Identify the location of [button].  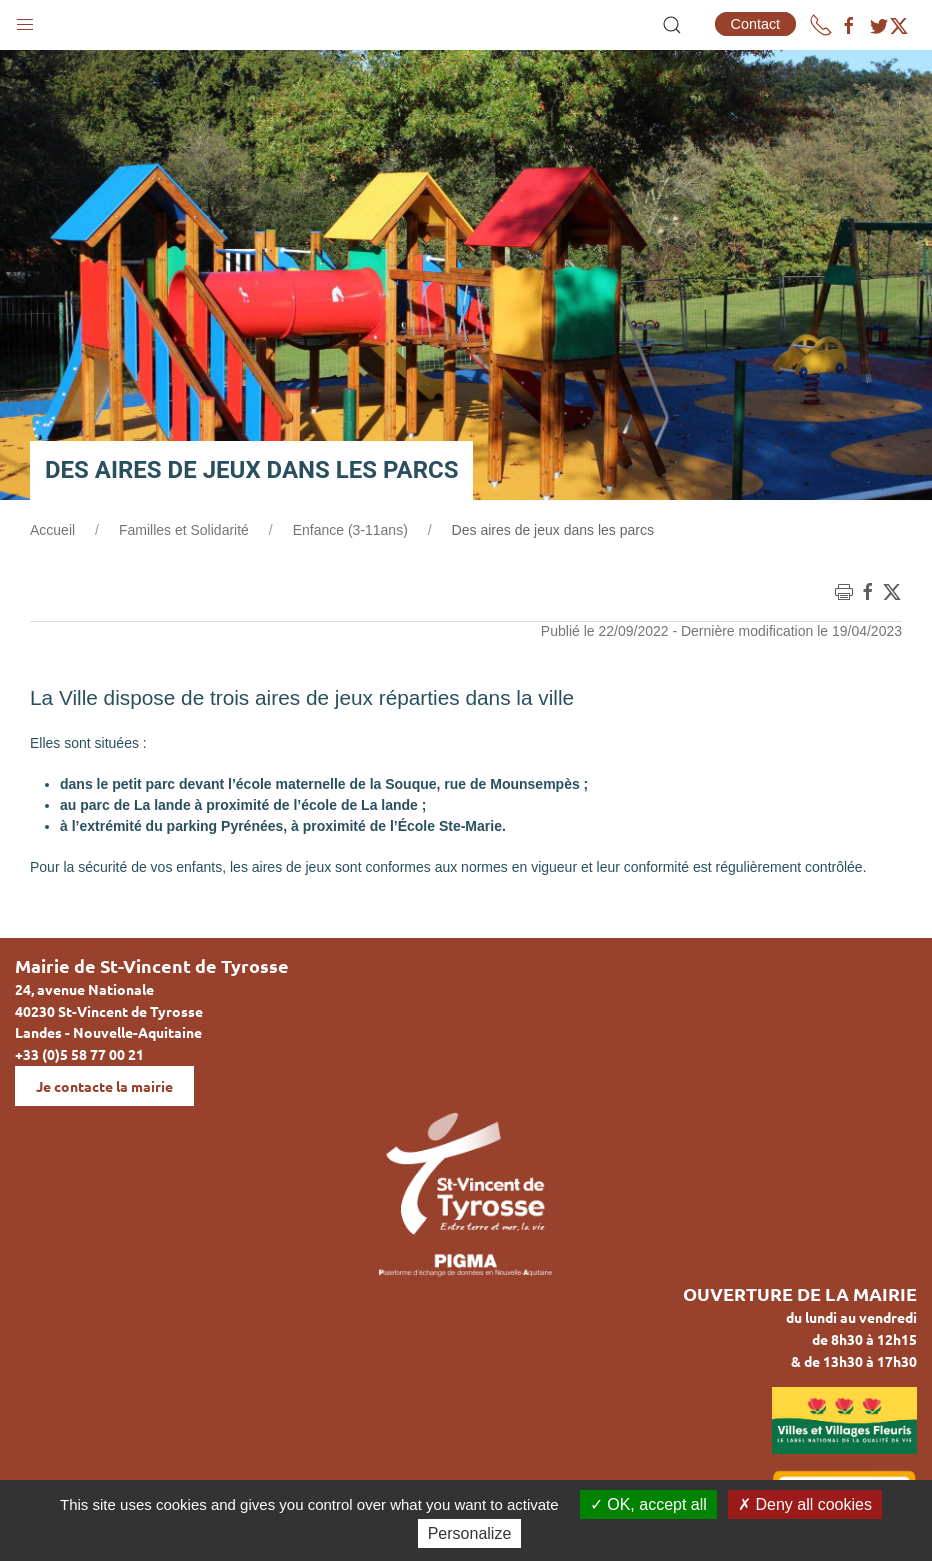
(25, 20).